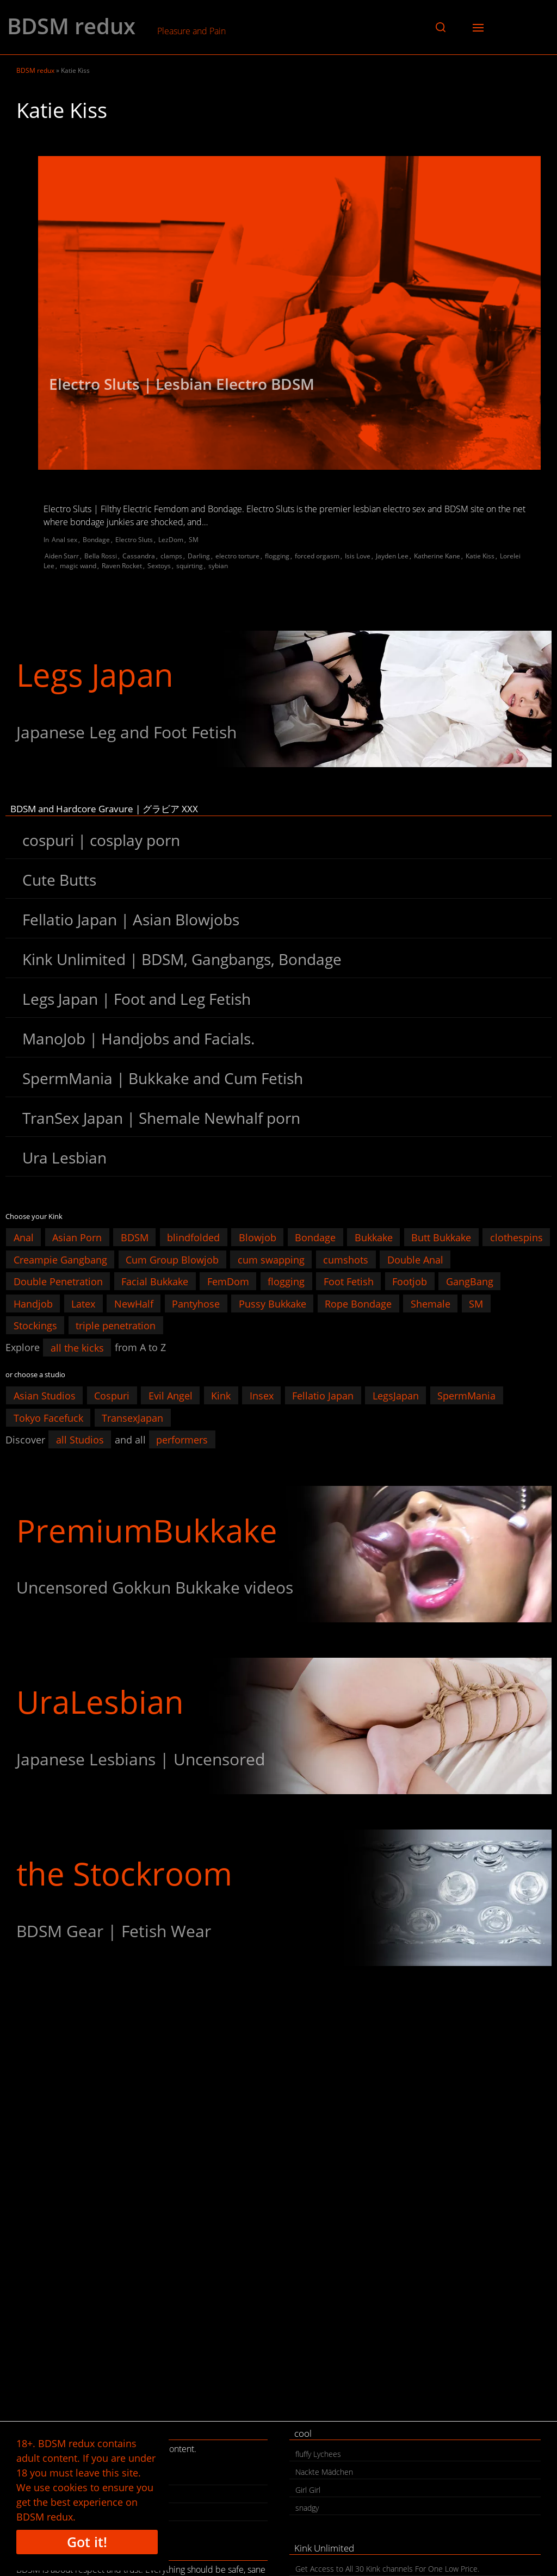  I want to click on [button], so click(440, 27).